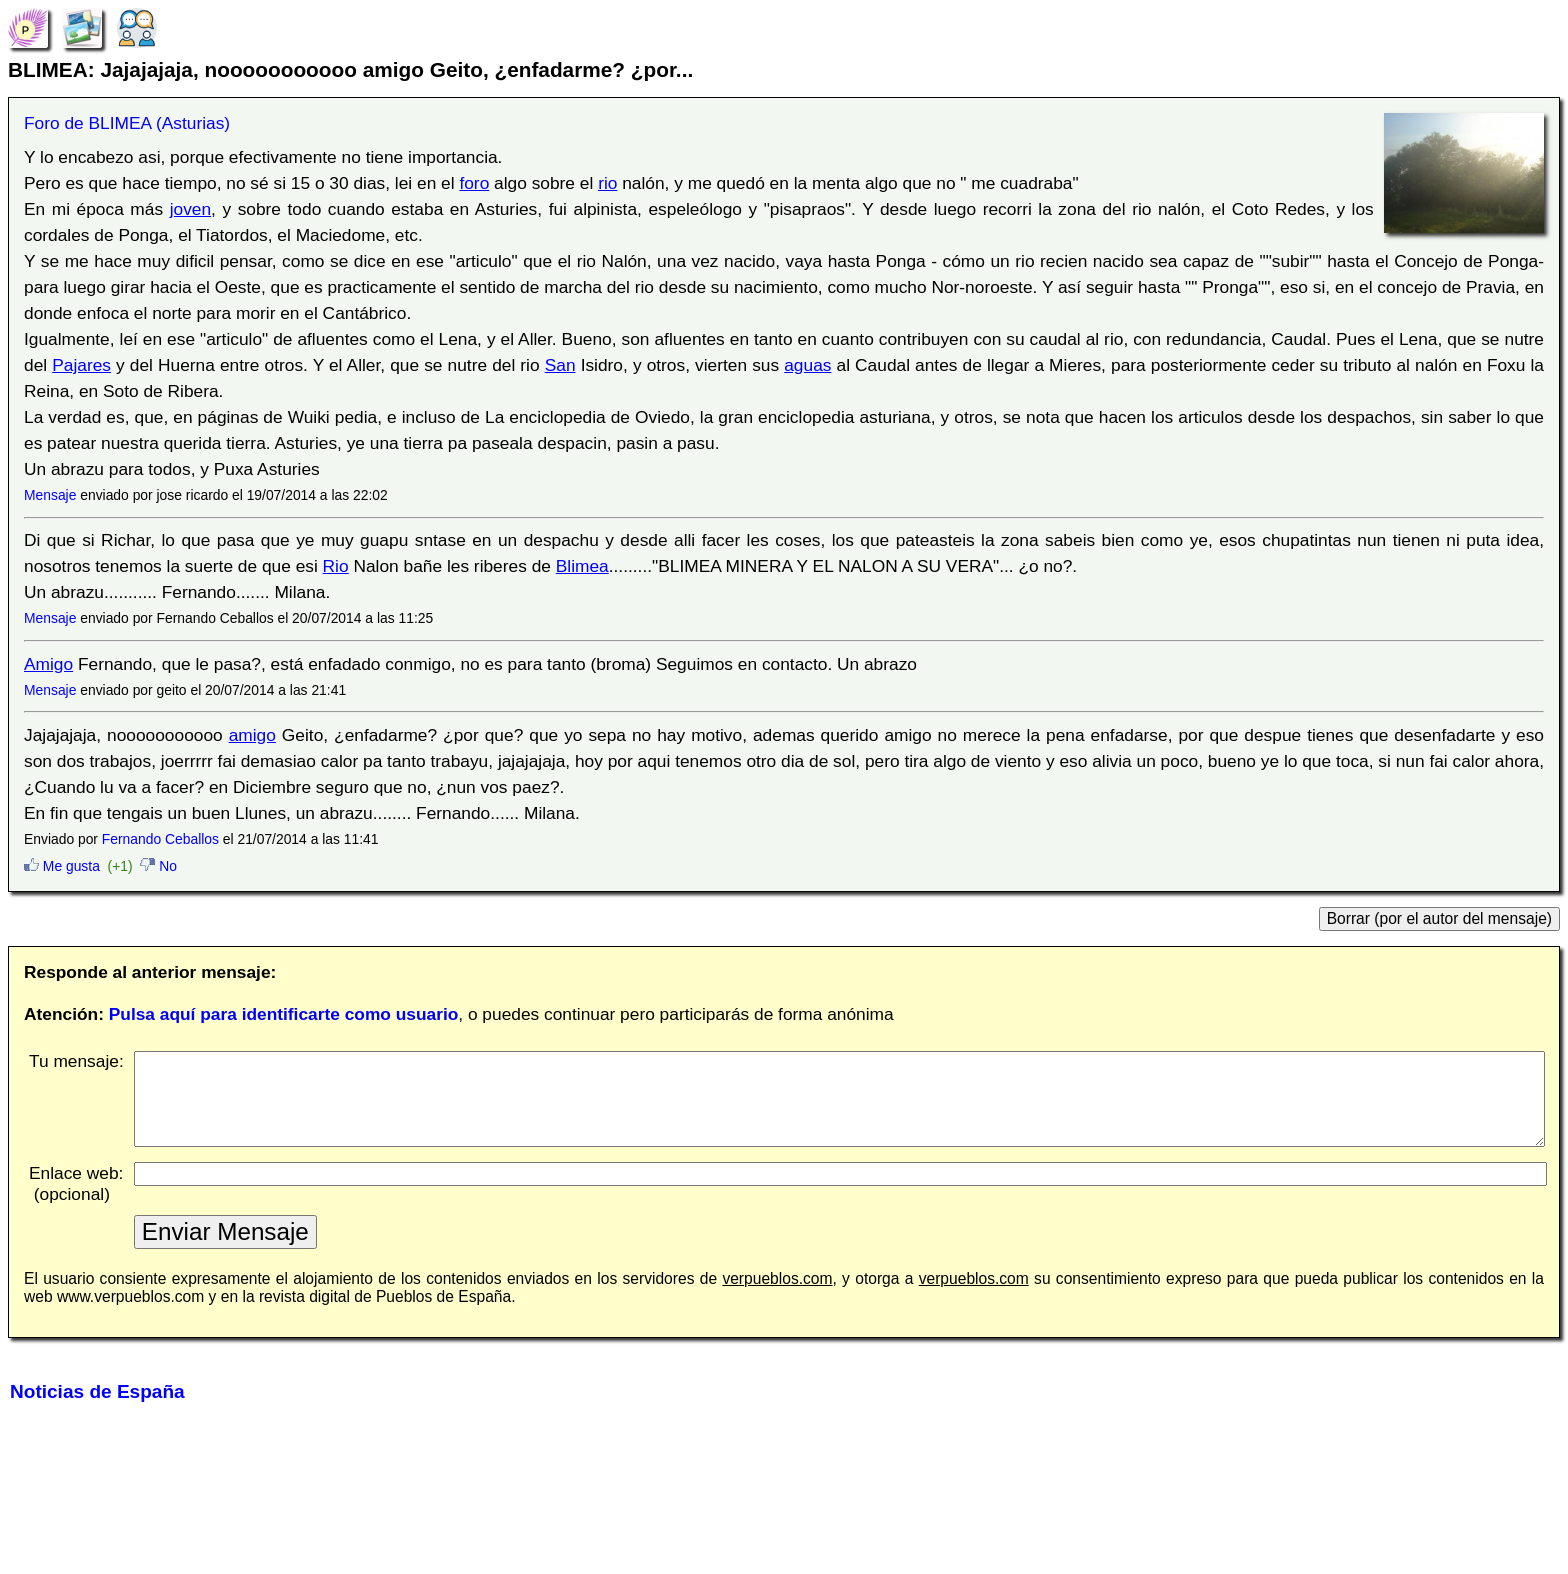 The height and width of the screenshot is (1574, 1568). What do you see at coordinates (127, 123) in the screenshot?
I see `Foro de BLIMEA (Asturias)` at bounding box center [127, 123].